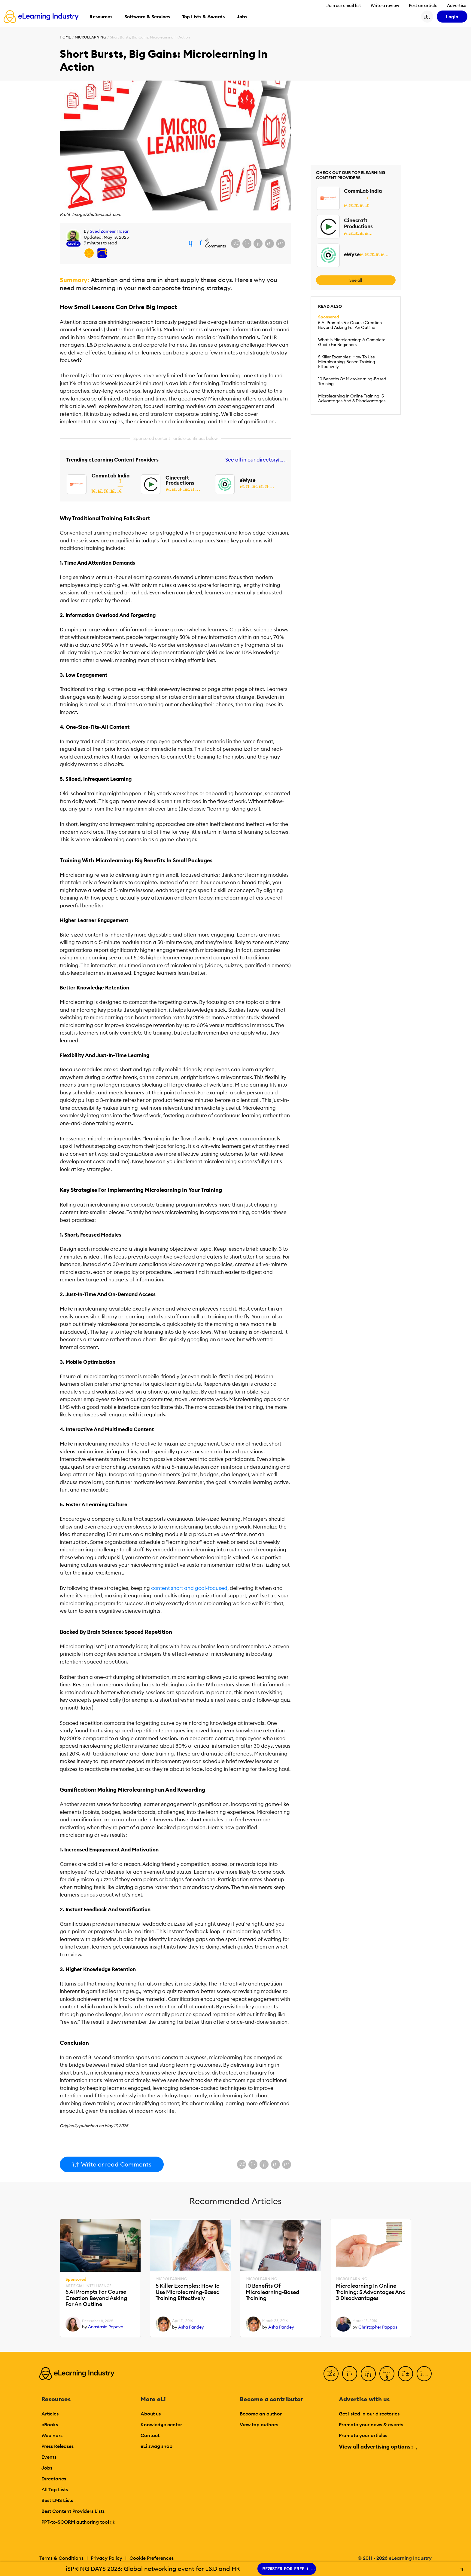  What do you see at coordinates (106, 2558) in the screenshot?
I see `Privacy Policy` at bounding box center [106, 2558].